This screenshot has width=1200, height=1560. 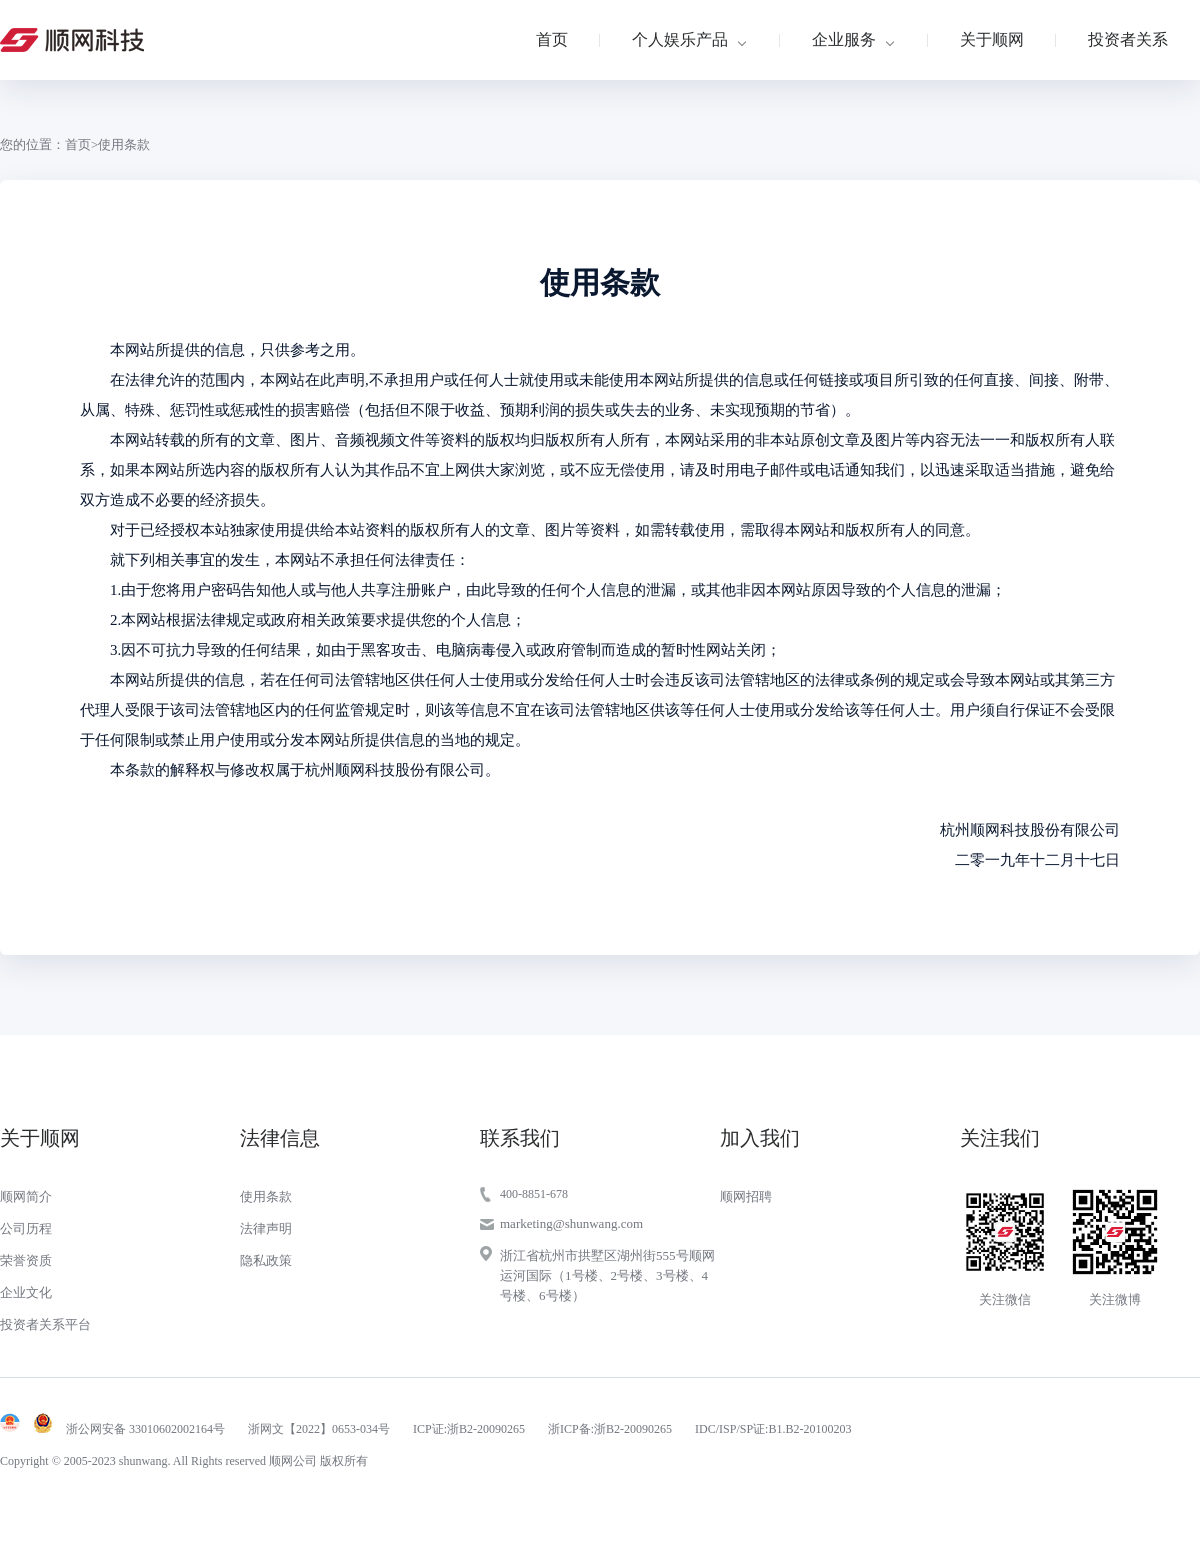 What do you see at coordinates (1128, 39) in the screenshot?
I see `投资者关系` at bounding box center [1128, 39].